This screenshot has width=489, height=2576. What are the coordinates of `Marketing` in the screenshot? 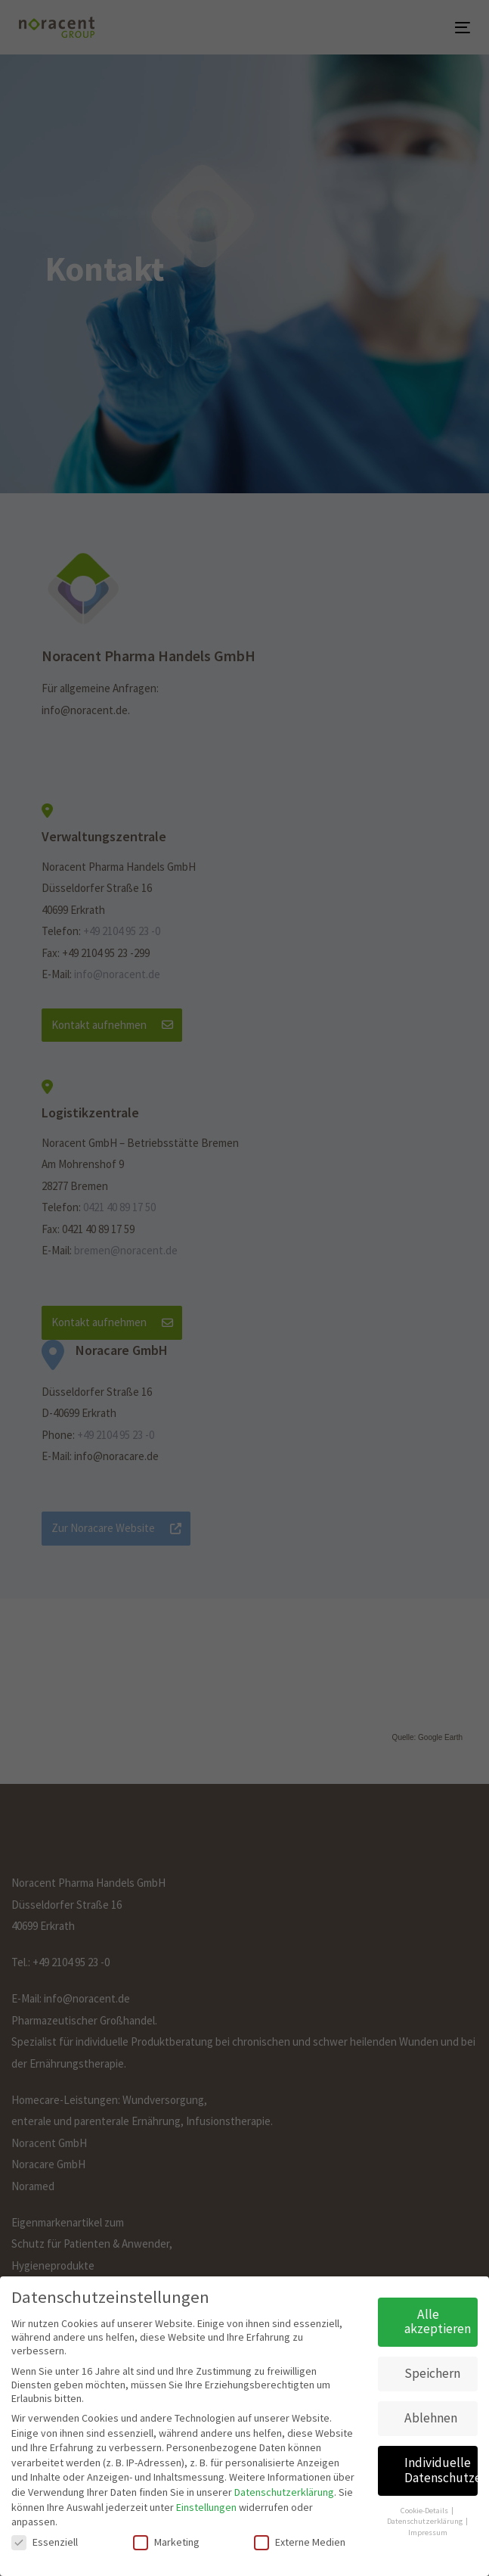 It's located at (166, 2539).